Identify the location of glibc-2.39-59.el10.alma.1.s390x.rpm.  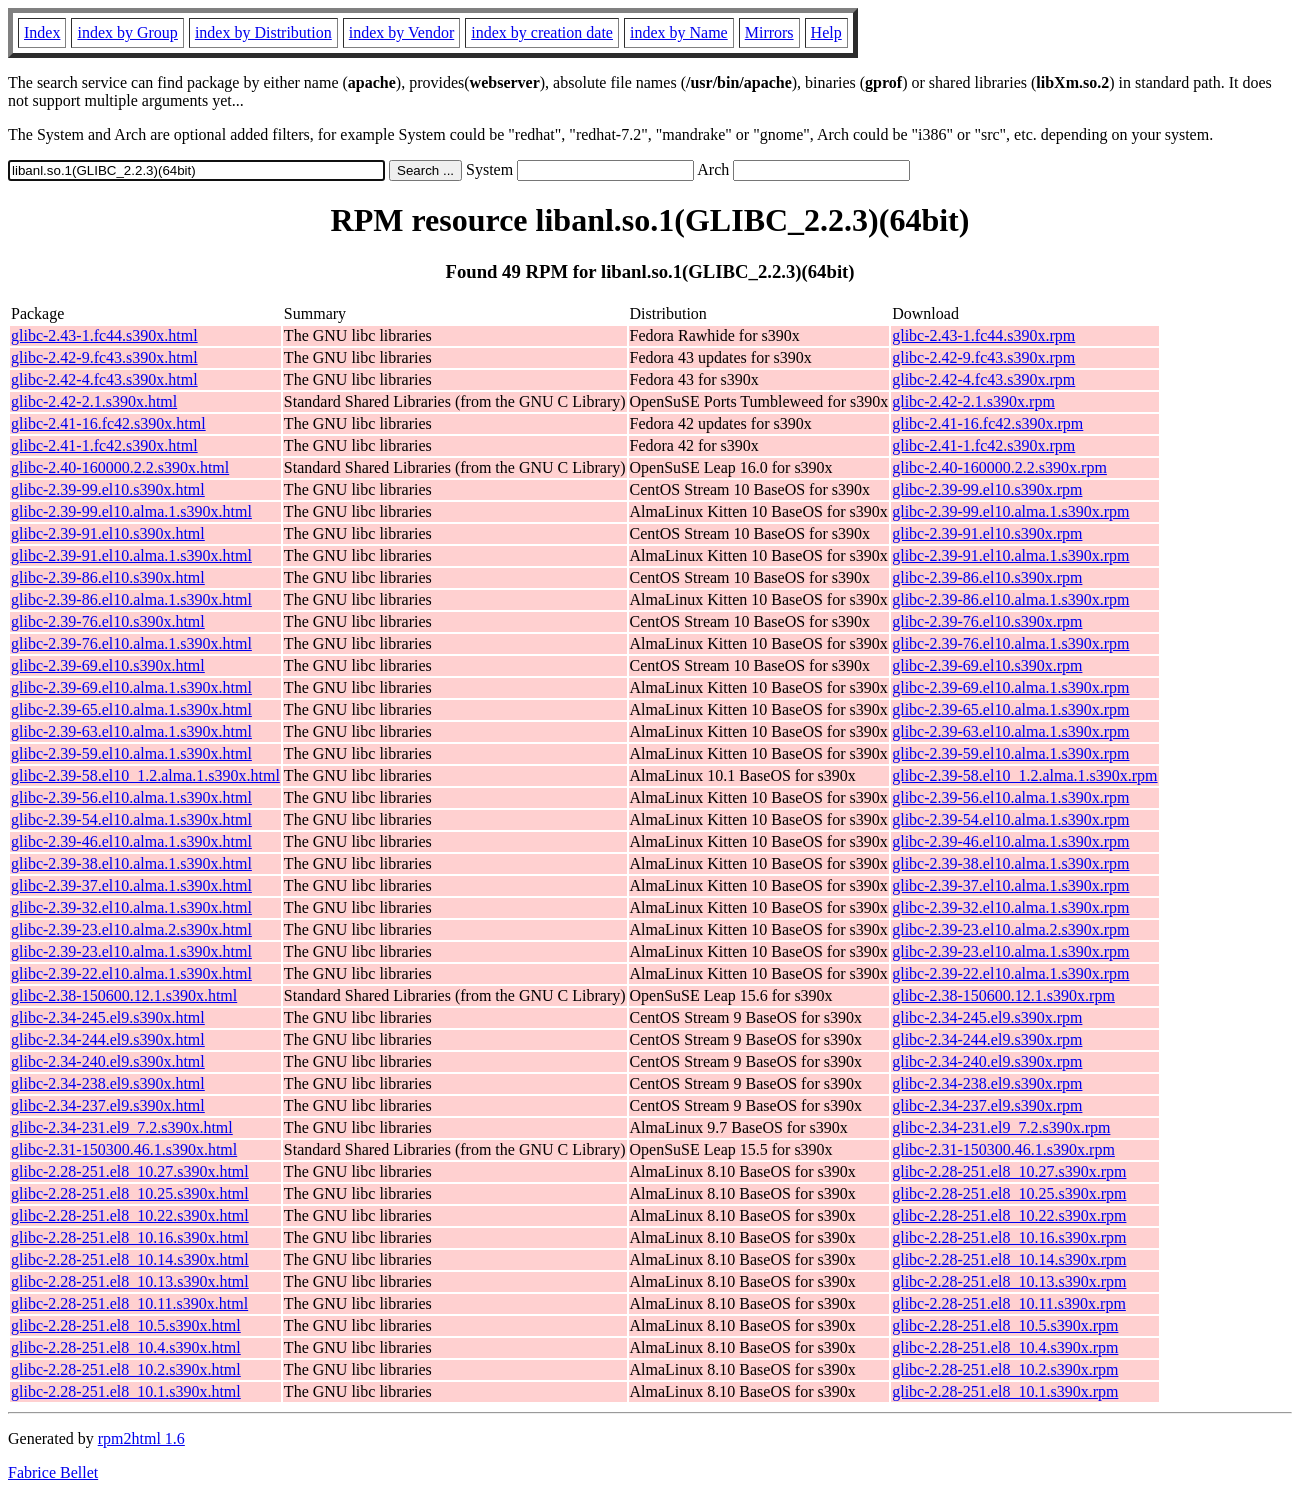
(1010, 753).